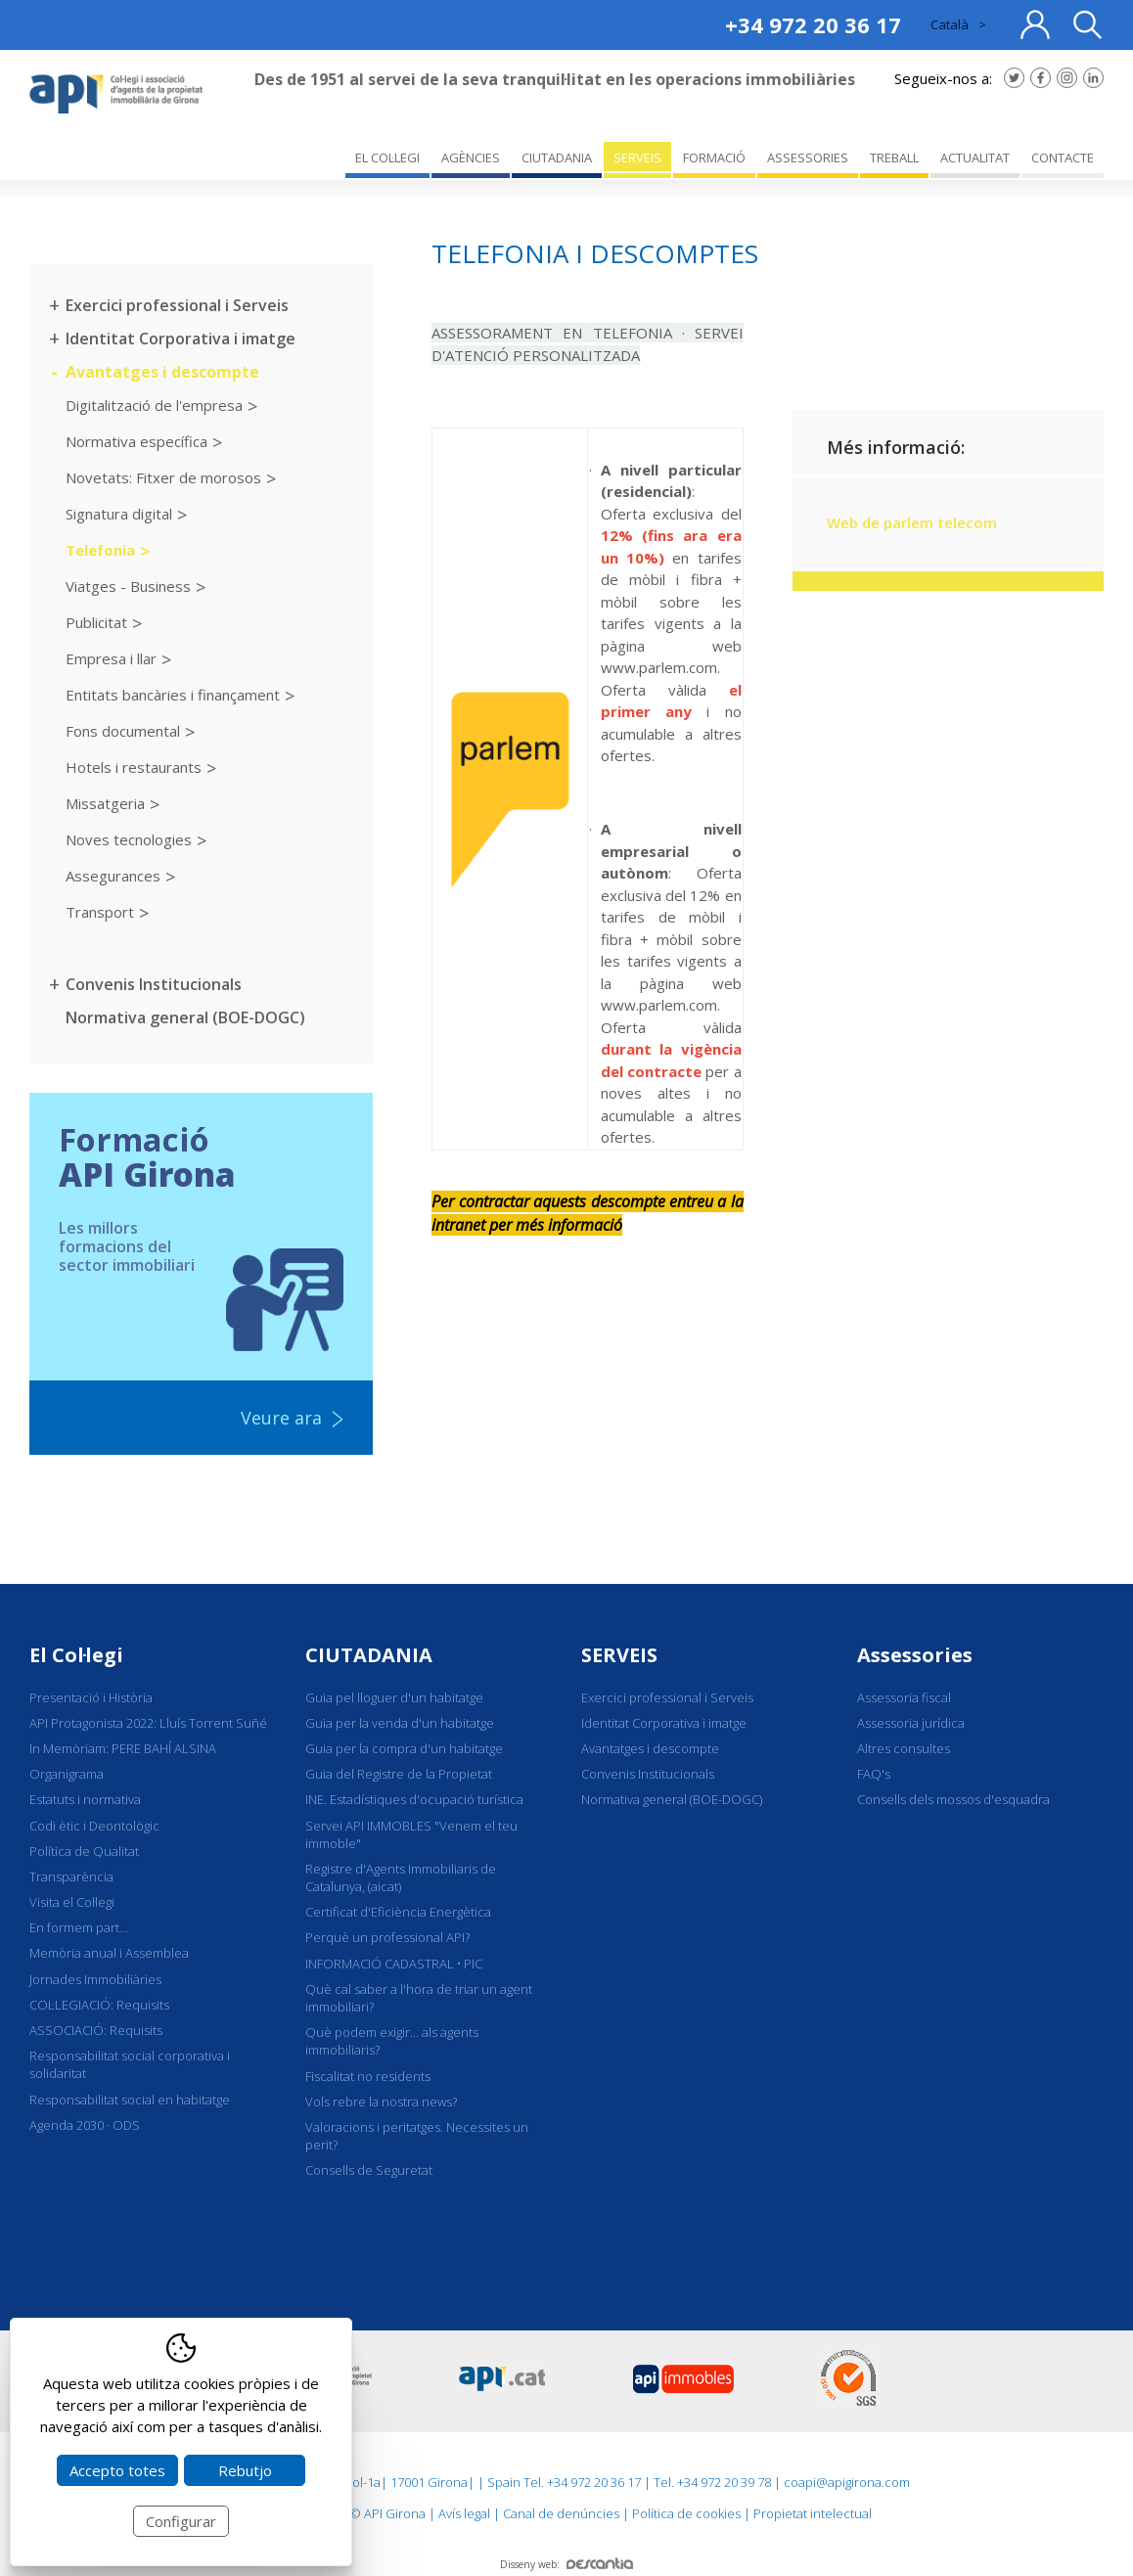 The width and height of the screenshot is (1133, 2576). I want to click on Responsabilitat social corporativa i solidaritat, so click(129, 2064).